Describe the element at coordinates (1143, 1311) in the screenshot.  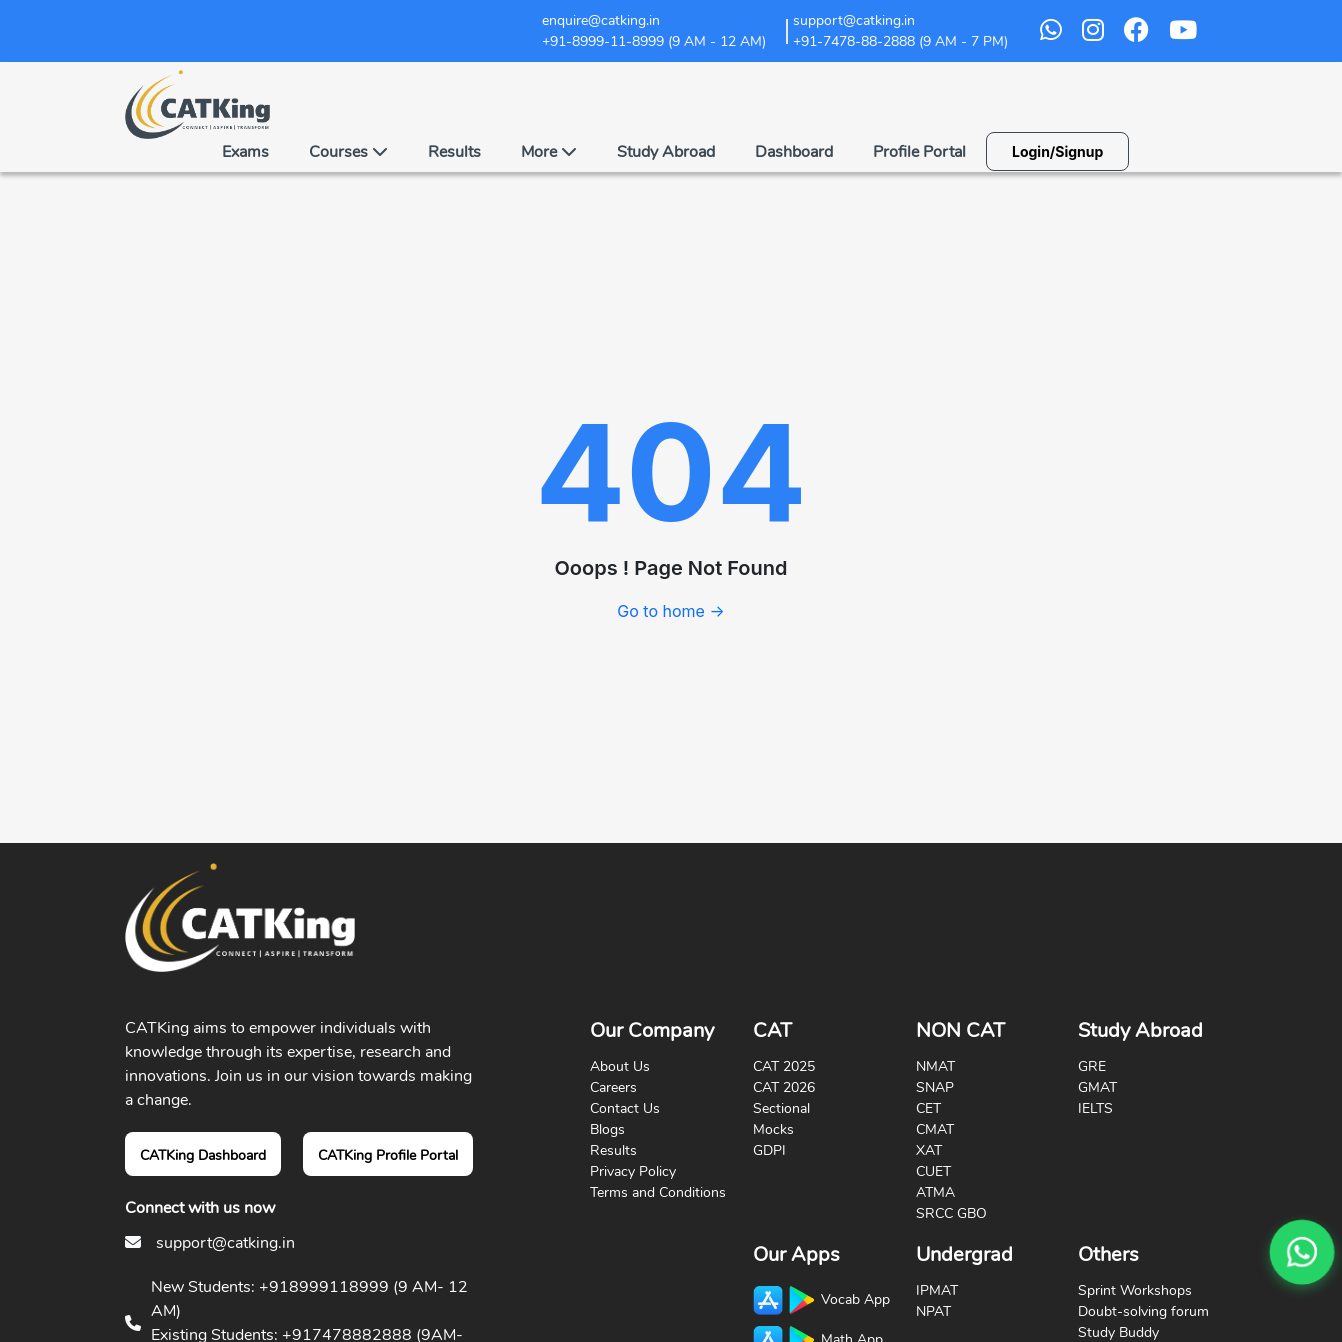
I see `Doubt-solving forum` at that location.